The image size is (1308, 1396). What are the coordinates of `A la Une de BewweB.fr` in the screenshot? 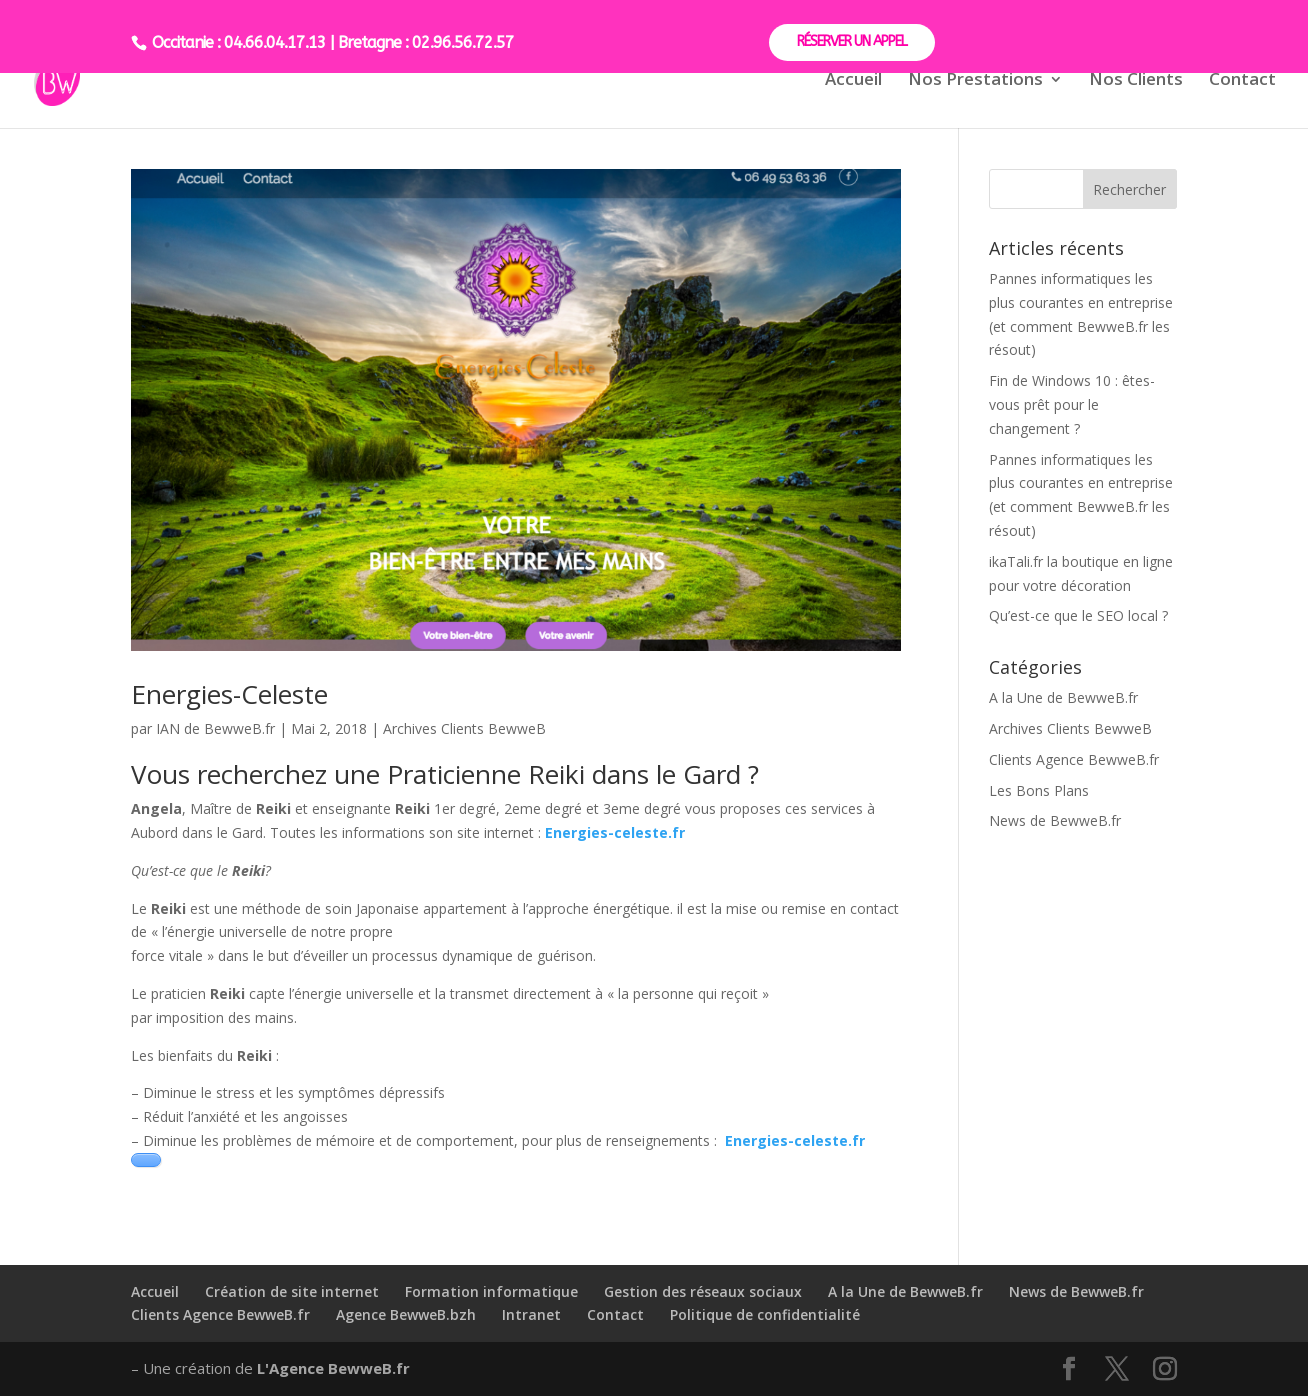 It's located at (1063, 697).